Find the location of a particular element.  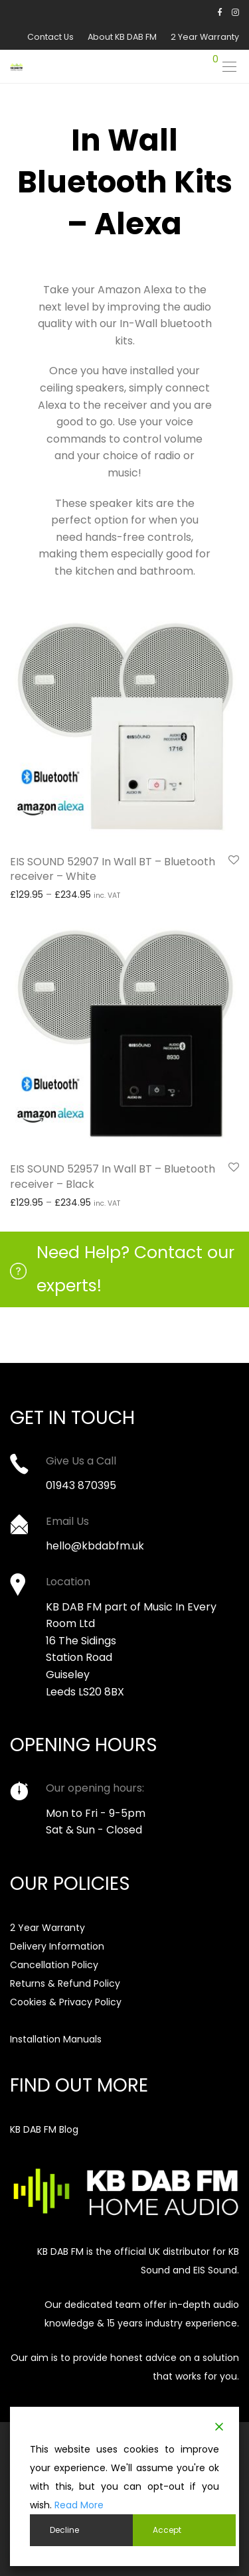

Need Help? Contact our experts! is located at coordinates (135, 1269).